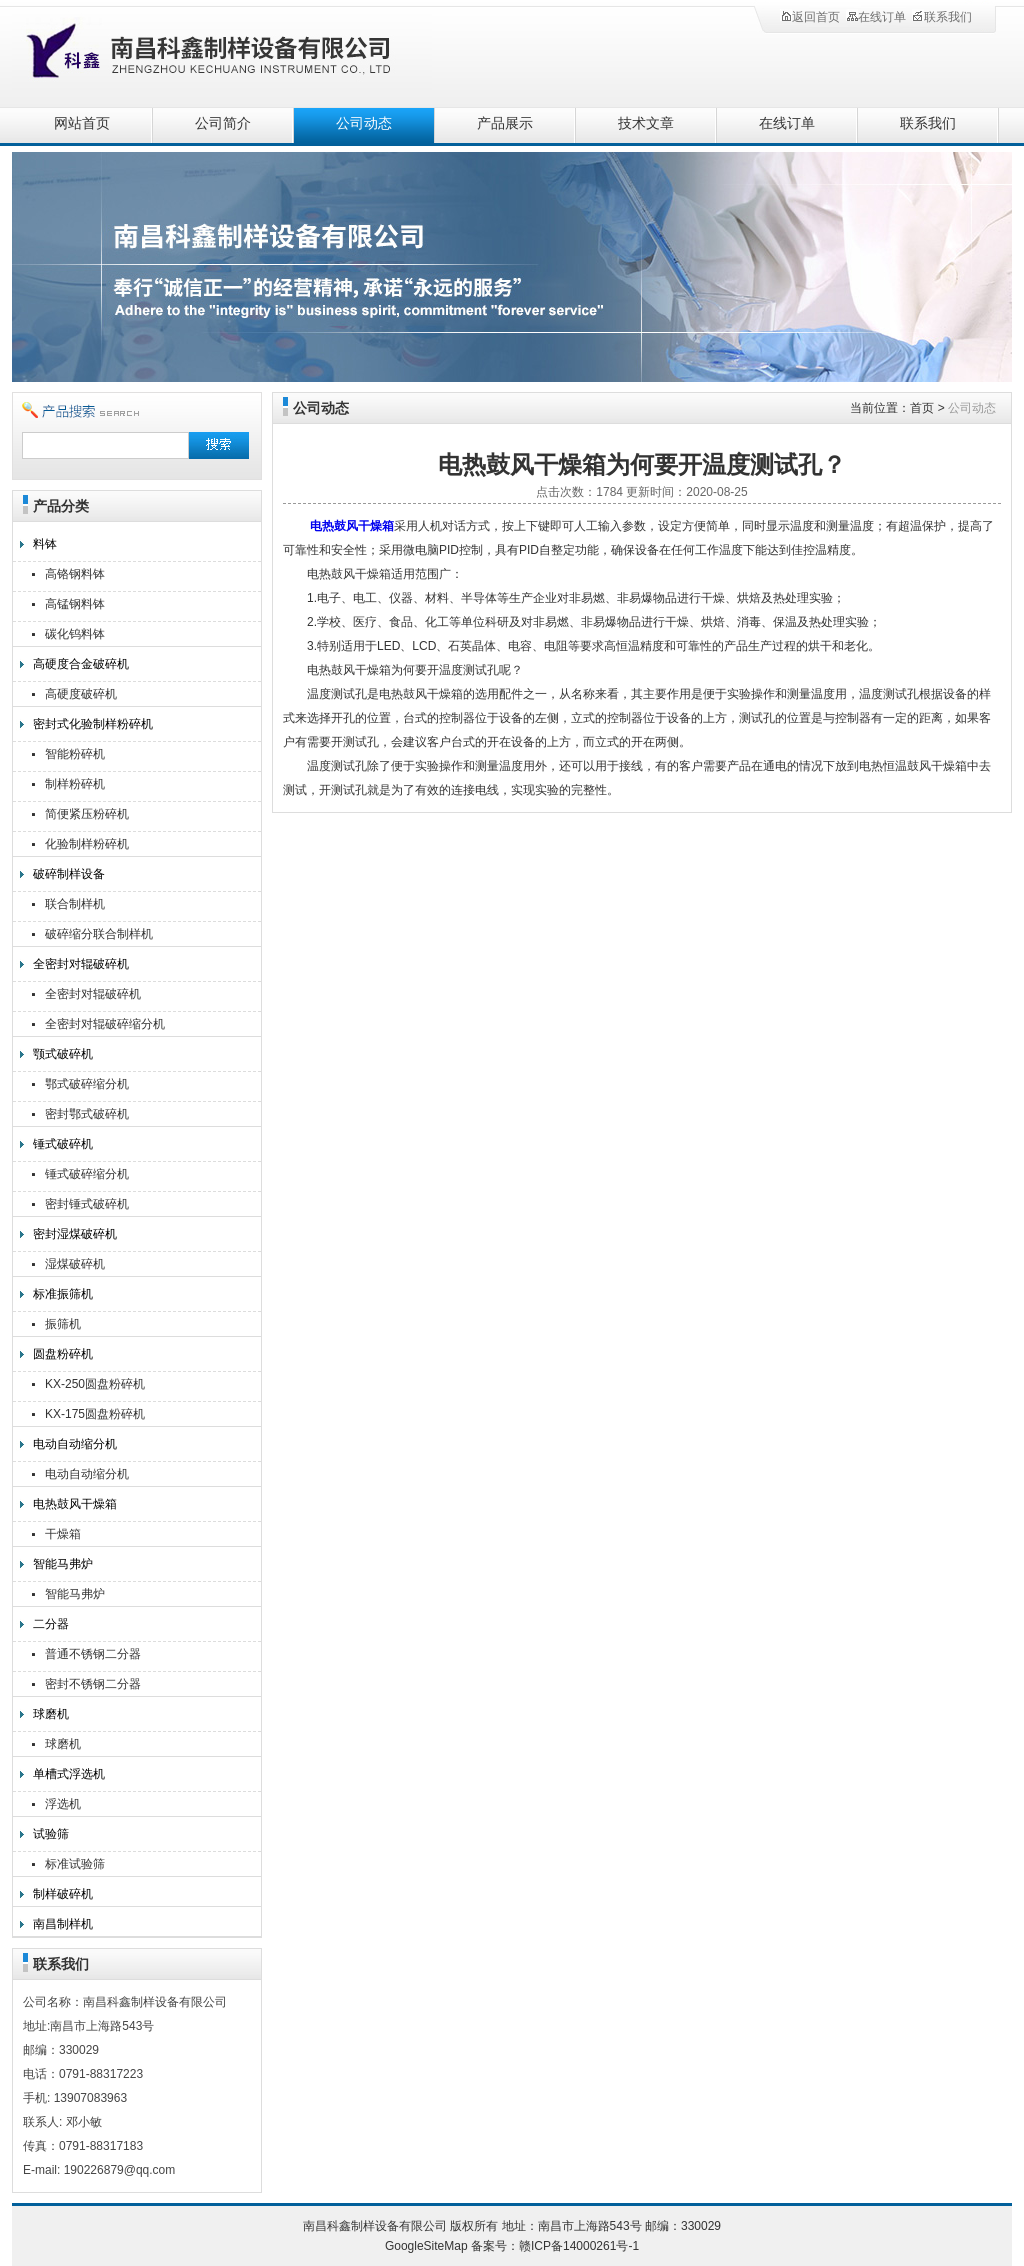  I want to click on 制样粉碎机, so click(75, 784).